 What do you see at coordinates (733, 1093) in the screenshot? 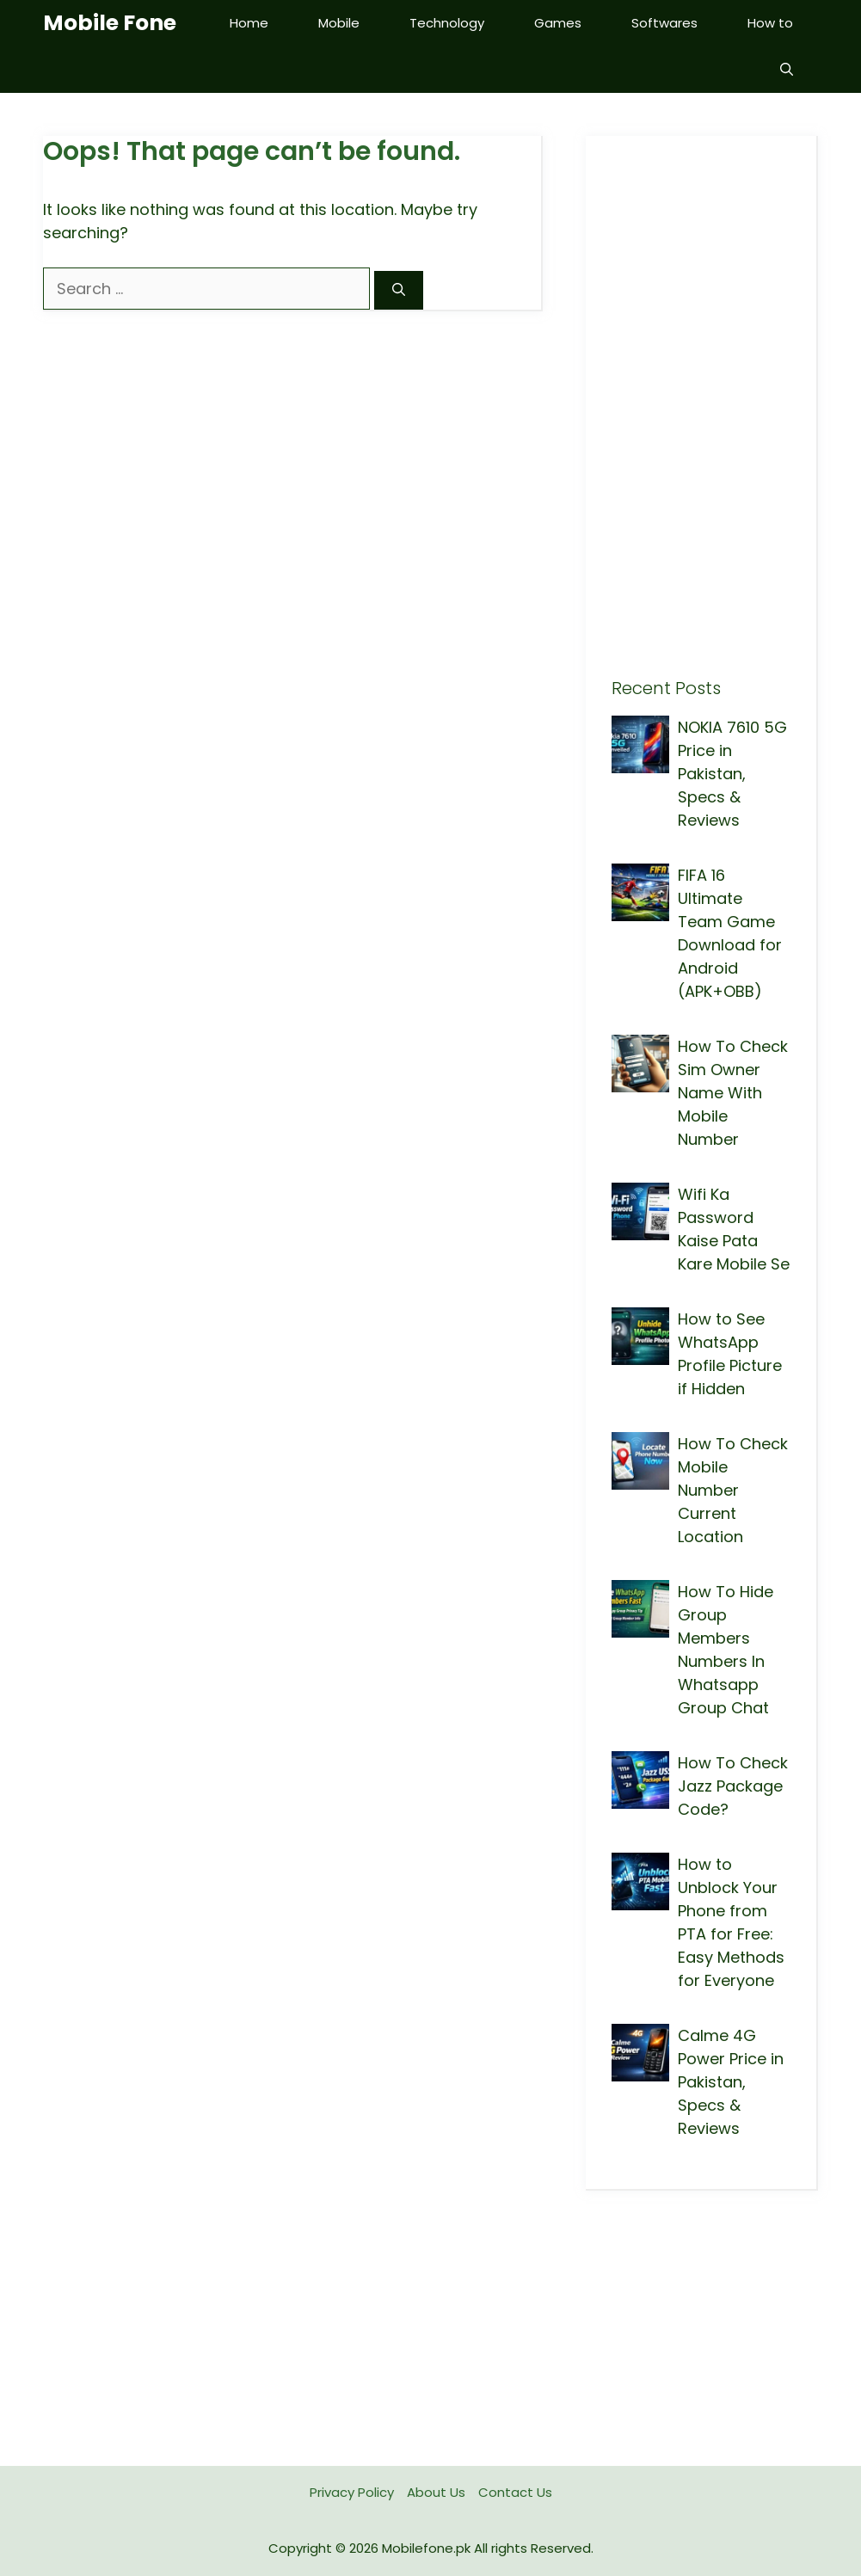
I see `How To Check Sim Owner Name With Mobile Number` at bounding box center [733, 1093].